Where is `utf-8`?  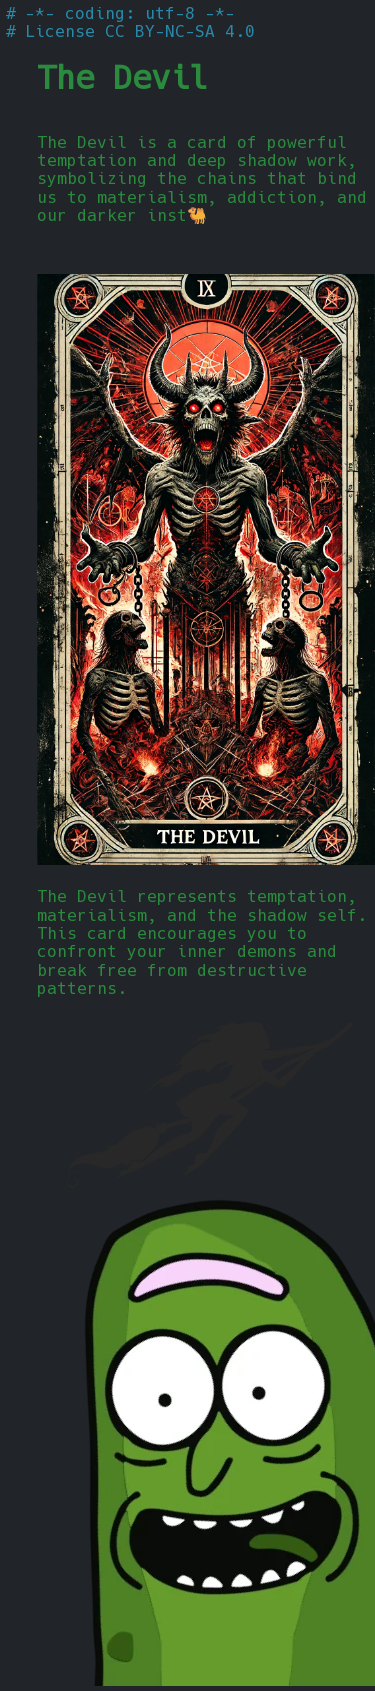 utf-8 is located at coordinates (170, 13).